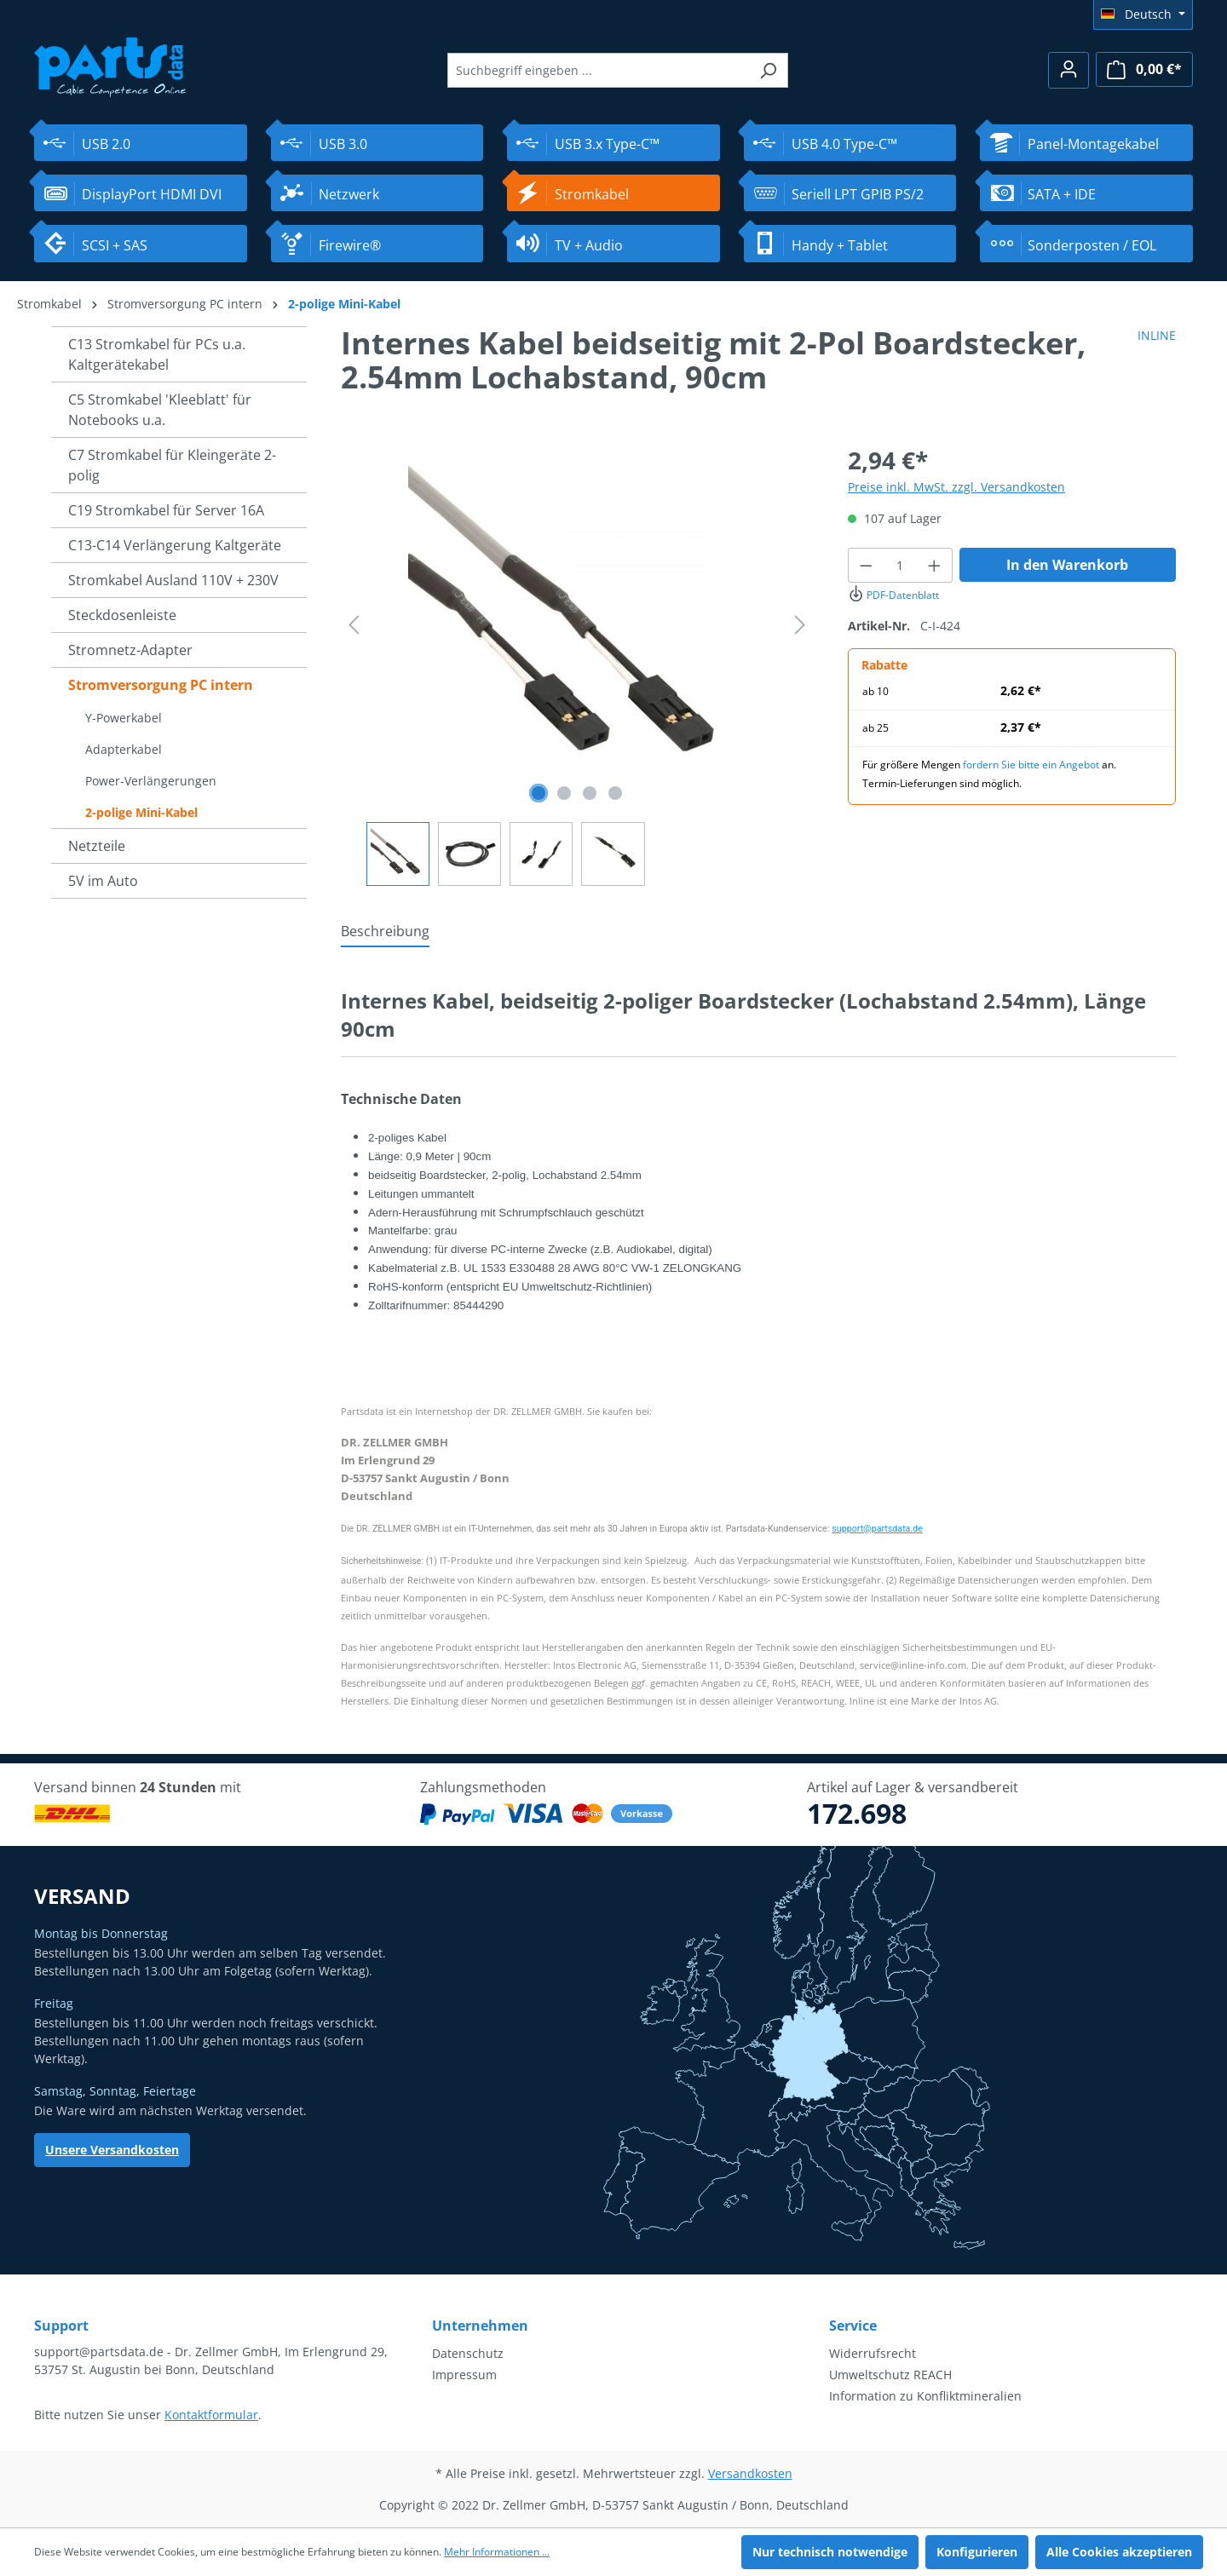 The height and width of the screenshot is (2576, 1227). What do you see at coordinates (768, 70) in the screenshot?
I see `[Suchen]` at bounding box center [768, 70].